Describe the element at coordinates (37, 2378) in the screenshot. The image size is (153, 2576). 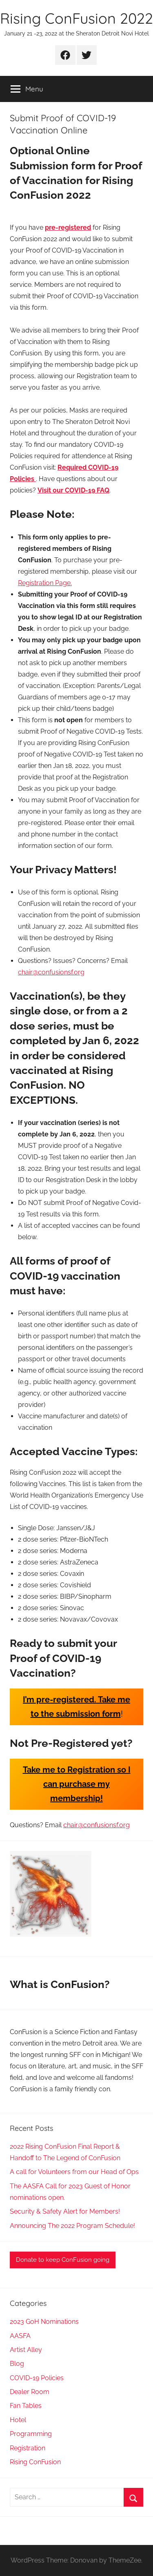
I see `COVID-19 Policies` at that location.